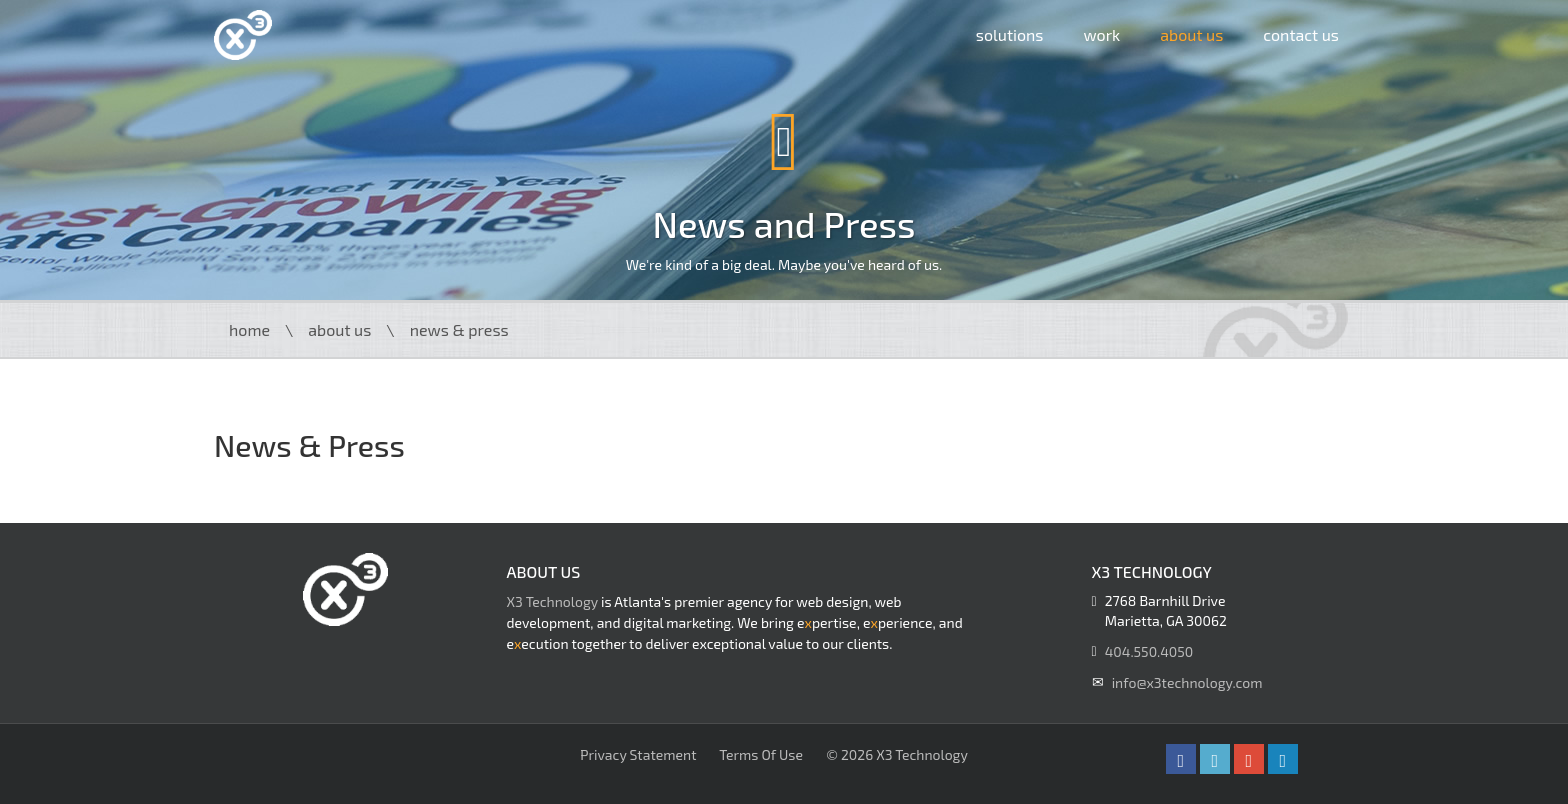 The image size is (1568, 804). I want to click on Work, so click(1101, 34).